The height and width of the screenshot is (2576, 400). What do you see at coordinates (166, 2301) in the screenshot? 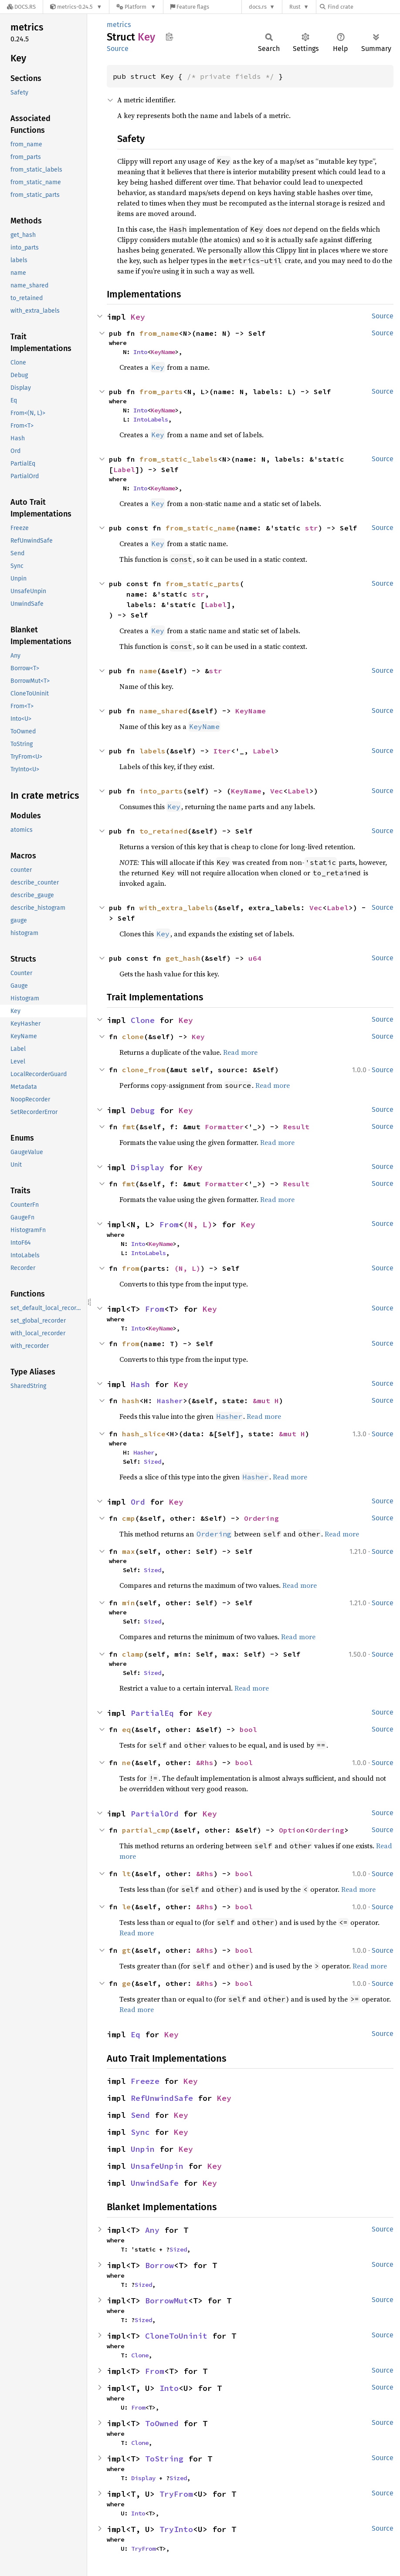
I see `BorrowMut` at bounding box center [166, 2301].